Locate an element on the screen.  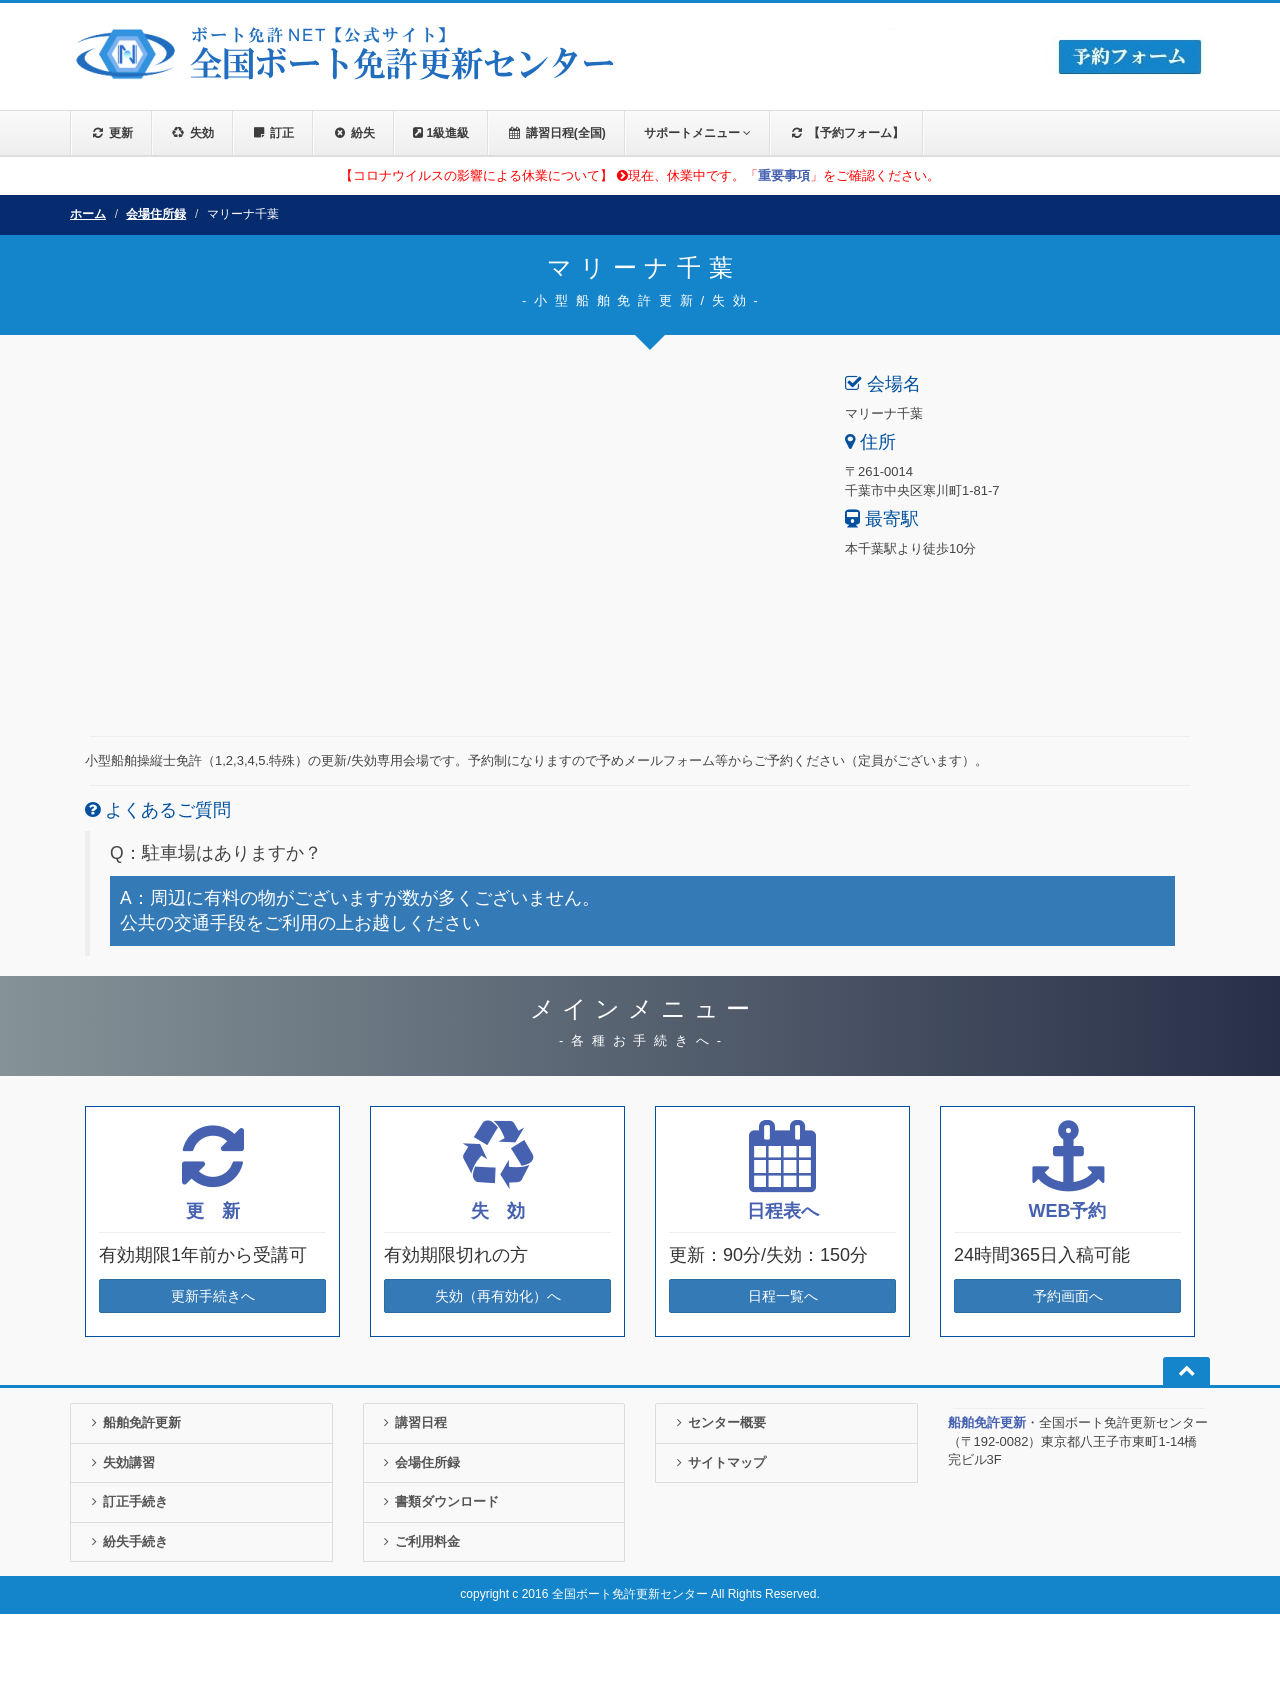
更新手続きへ [button] is located at coordinates (213, 1296).